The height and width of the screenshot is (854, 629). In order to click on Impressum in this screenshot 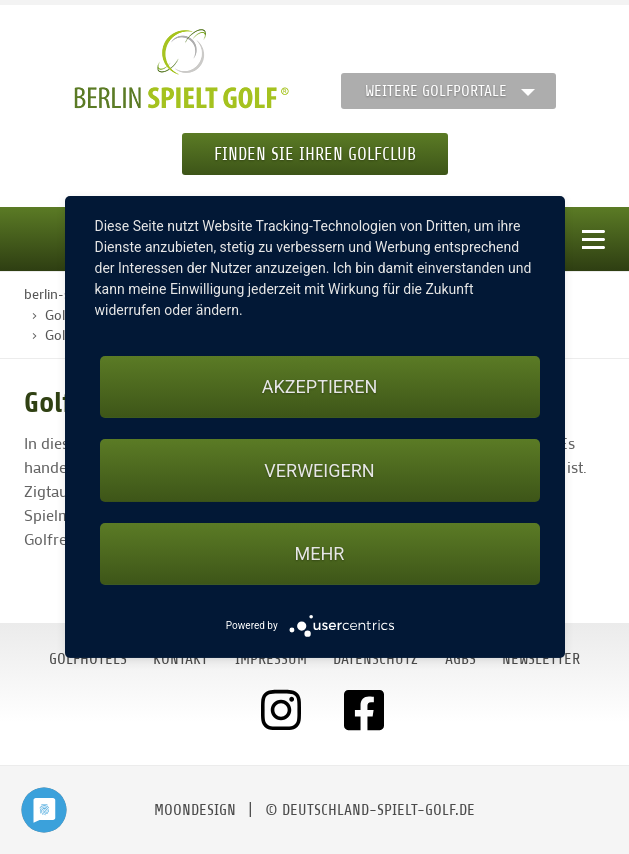, I will do `click(271, 659)`.